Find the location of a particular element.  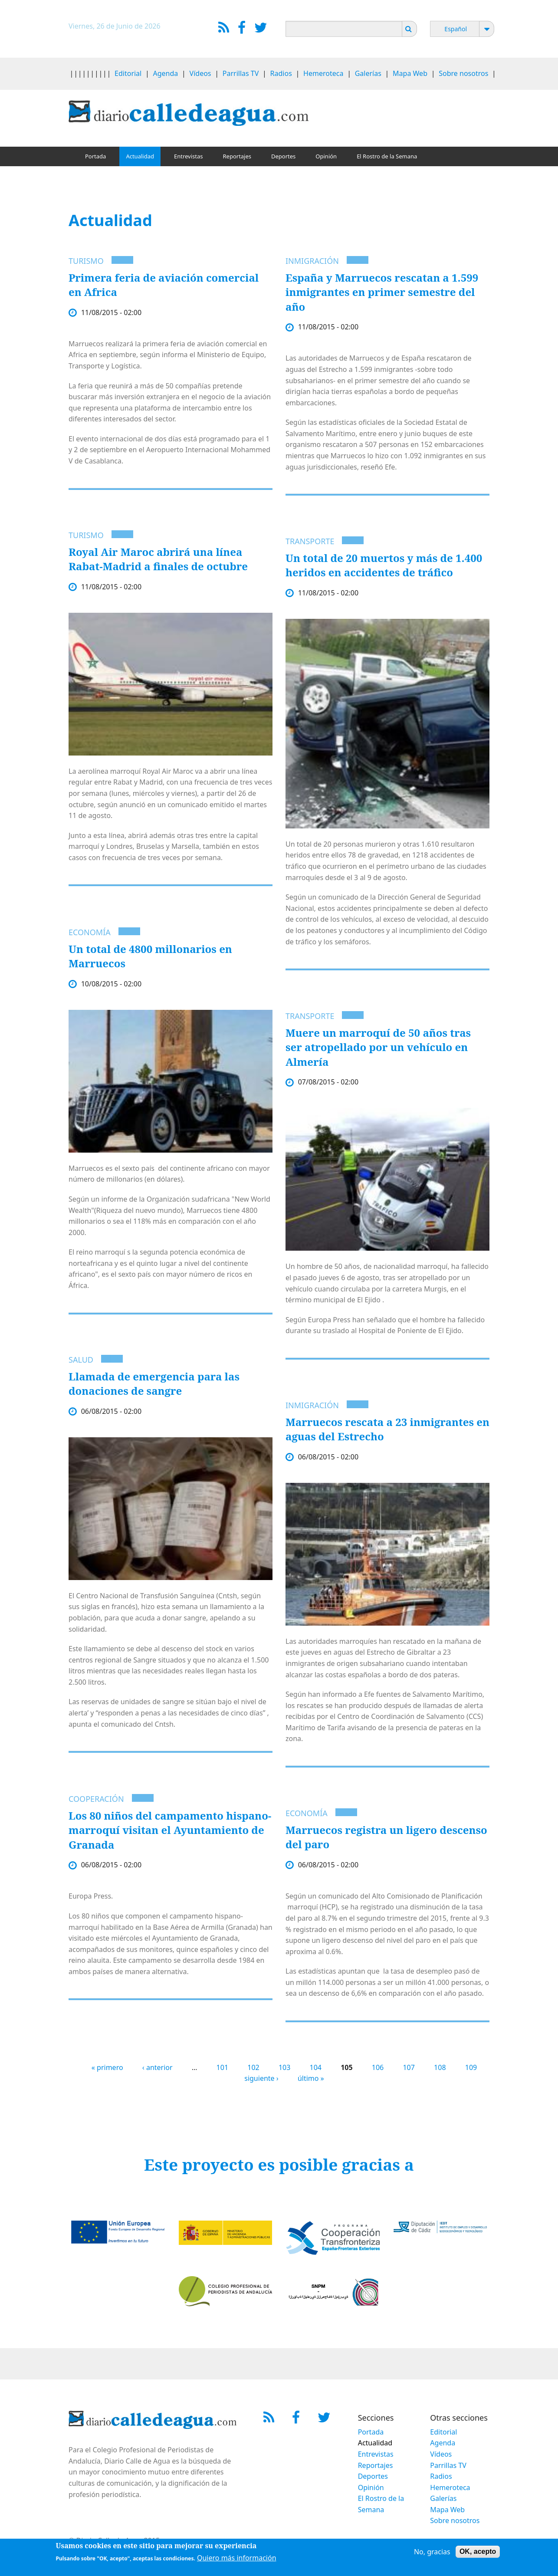

Transporte is located at coordinates (310, 541).